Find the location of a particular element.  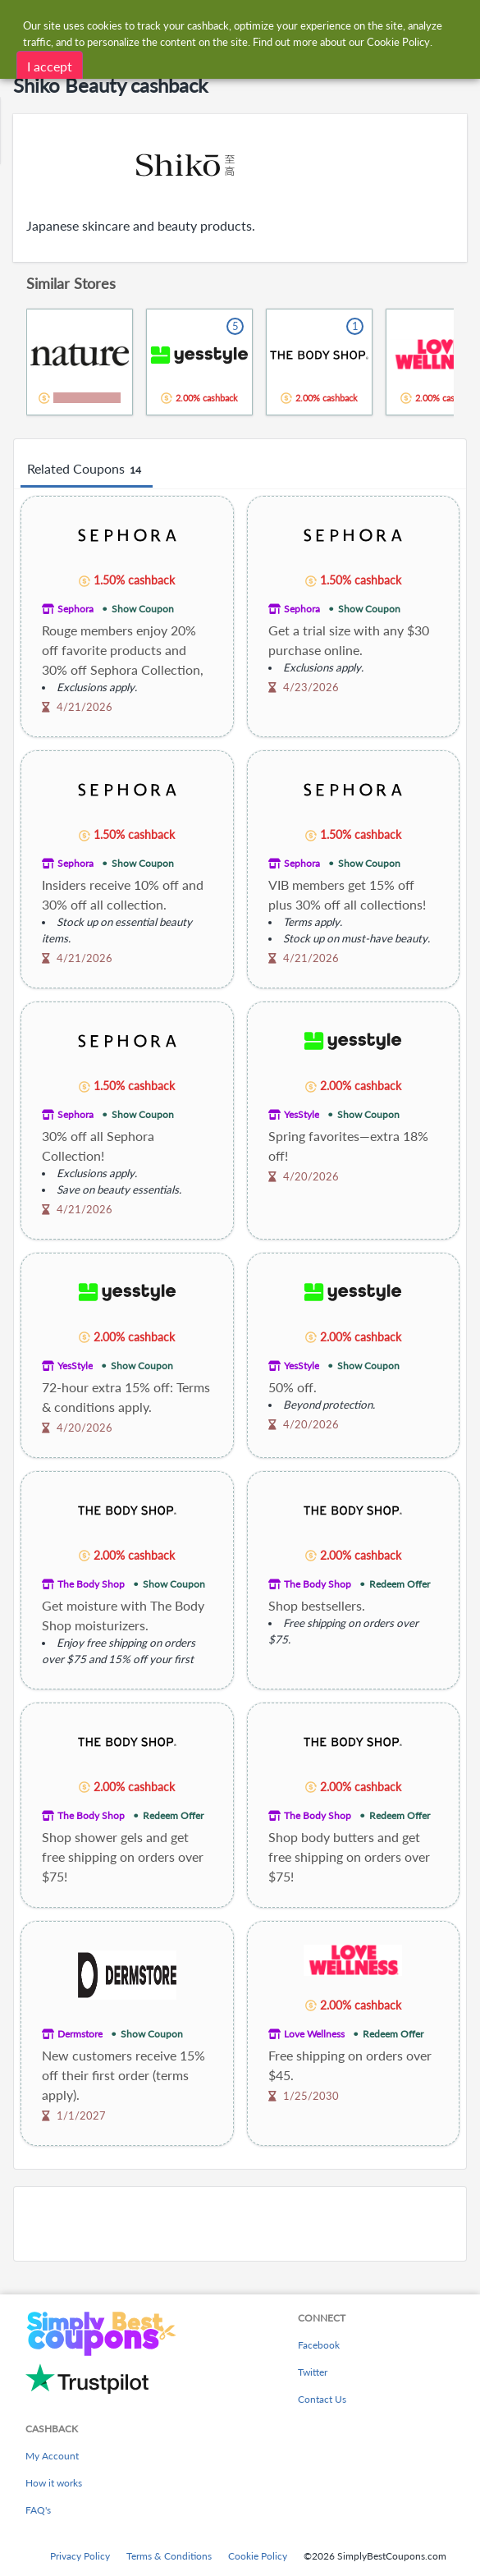

The Body Shop is located at coordinates (91, 1584).